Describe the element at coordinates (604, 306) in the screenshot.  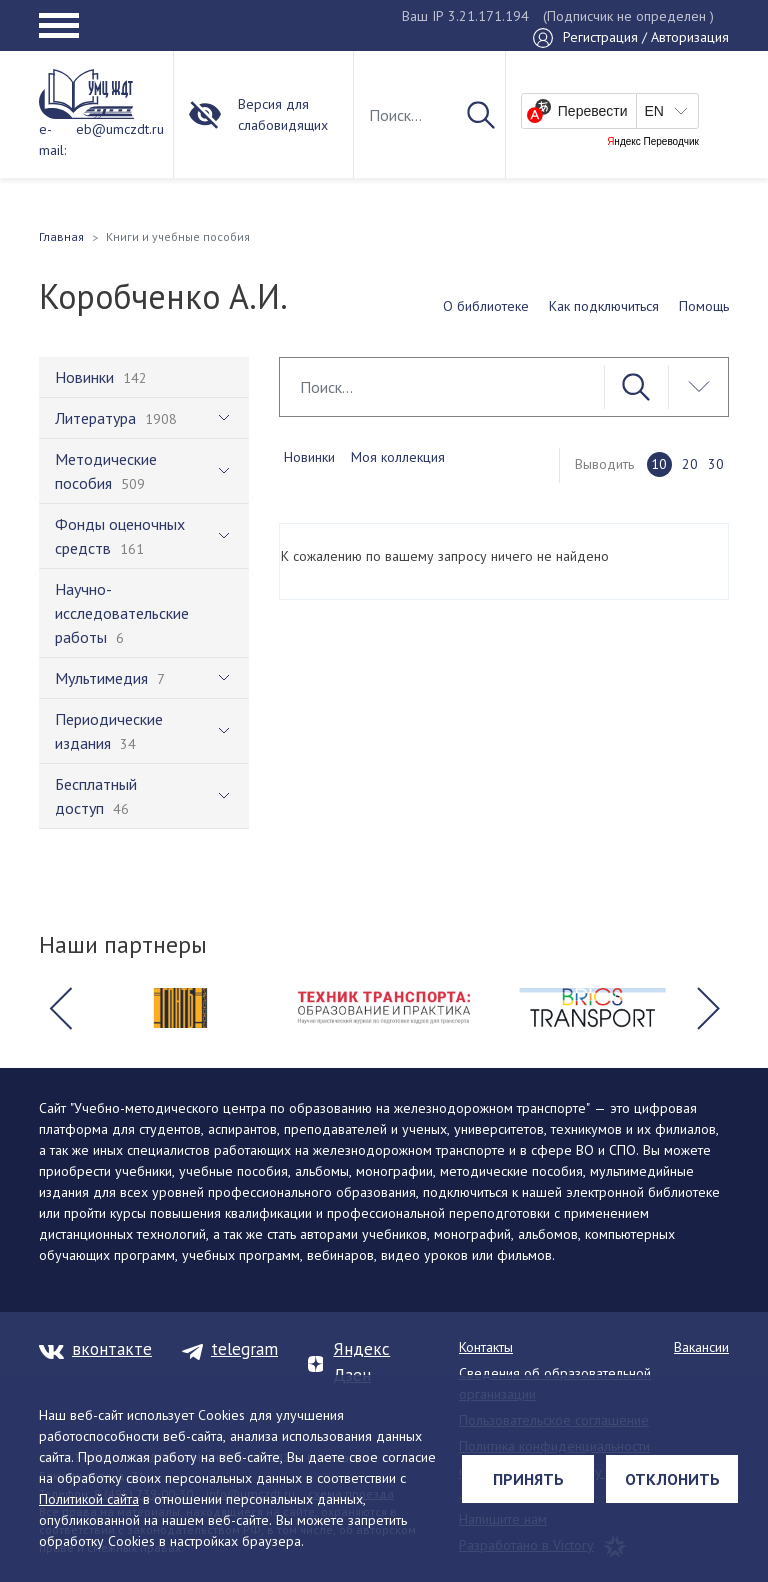
I see `Как подключиться` at that location.